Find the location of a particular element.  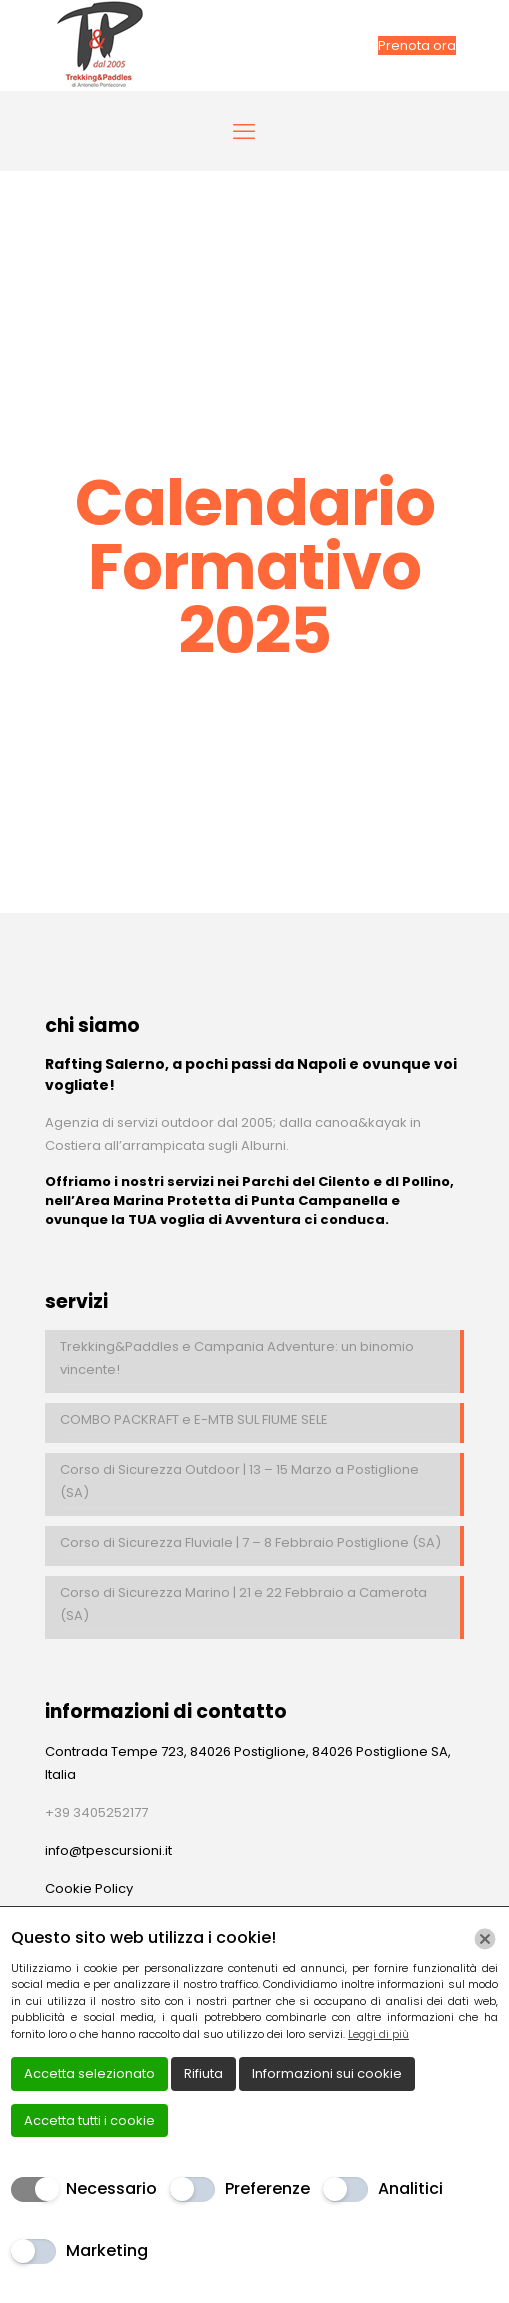

+39 3405252177 is located at coordinates (96, 1812).